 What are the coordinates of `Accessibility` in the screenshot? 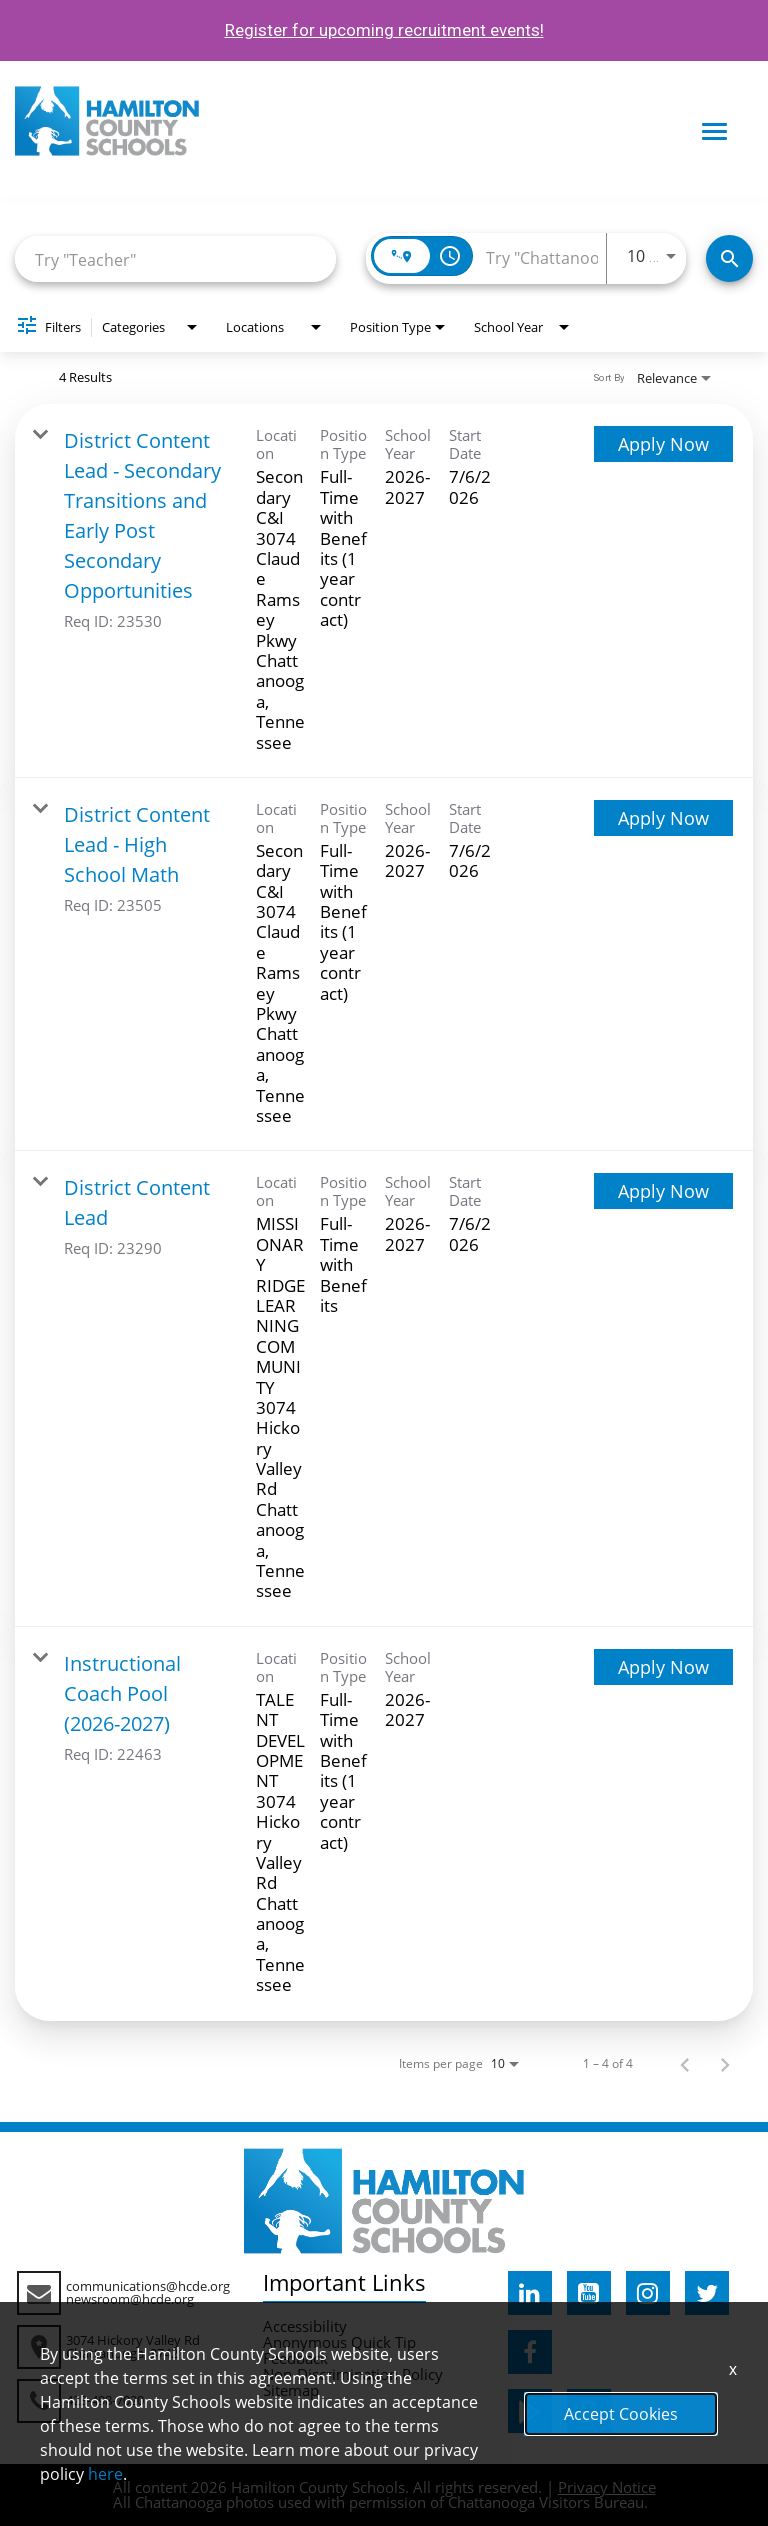 It's located at (305, 2326).